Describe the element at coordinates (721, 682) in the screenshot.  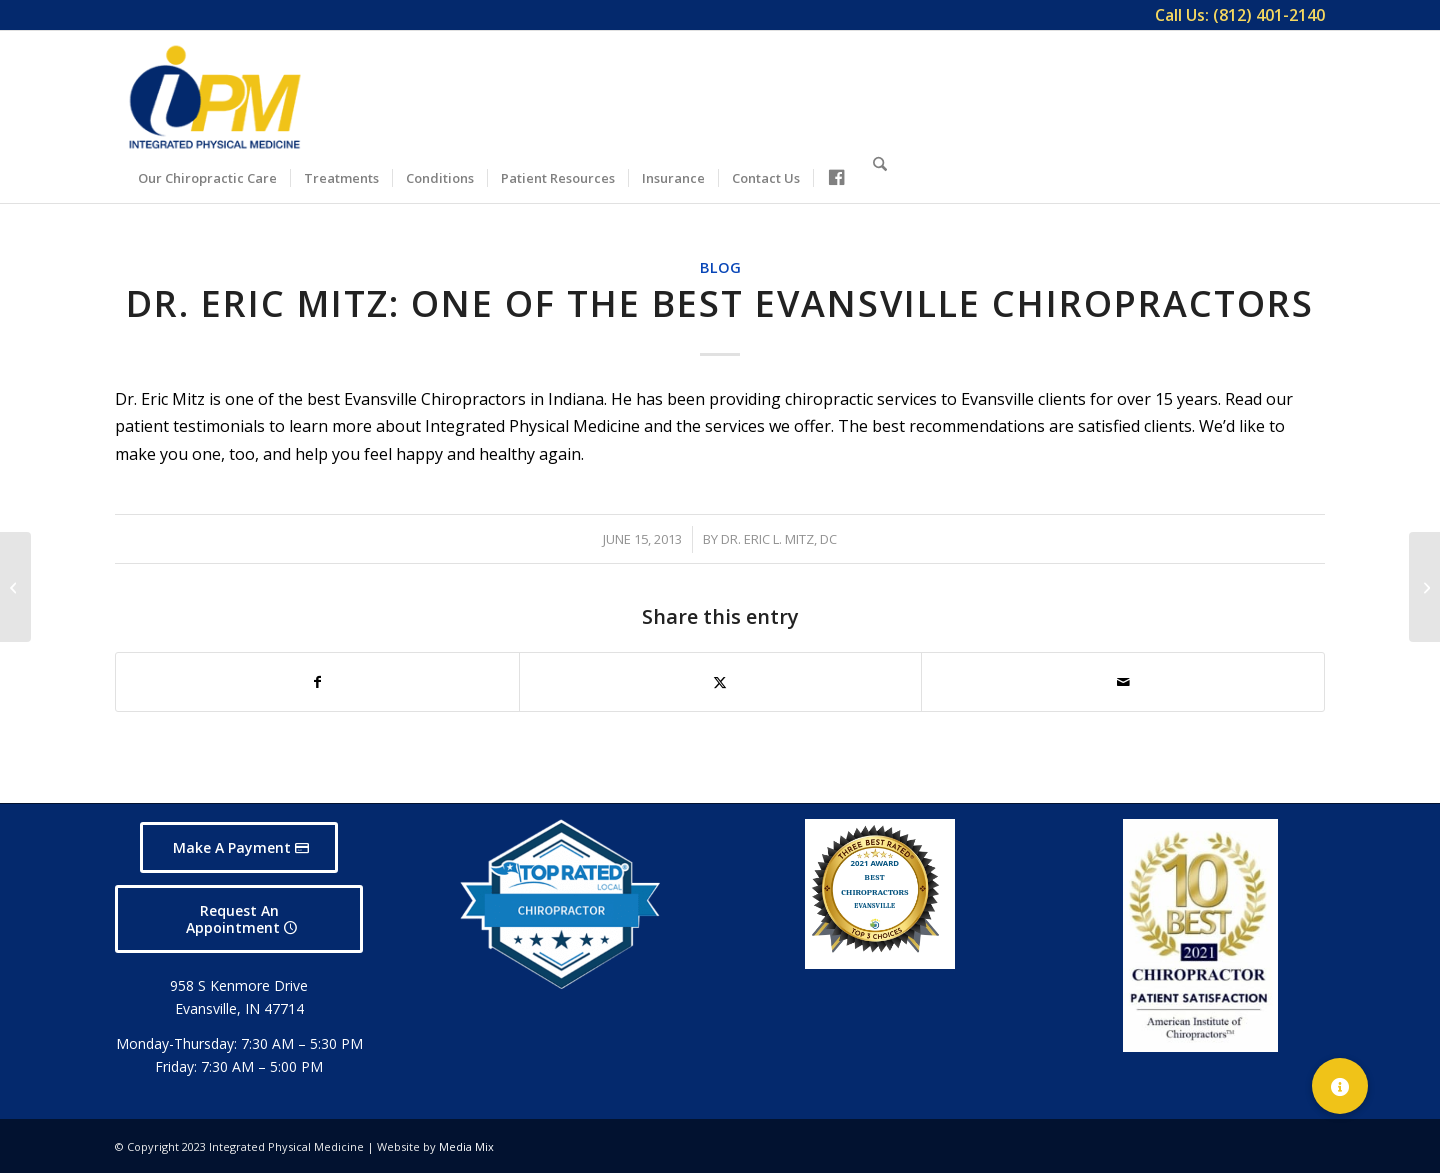
I see `[Share on X]` at that location.